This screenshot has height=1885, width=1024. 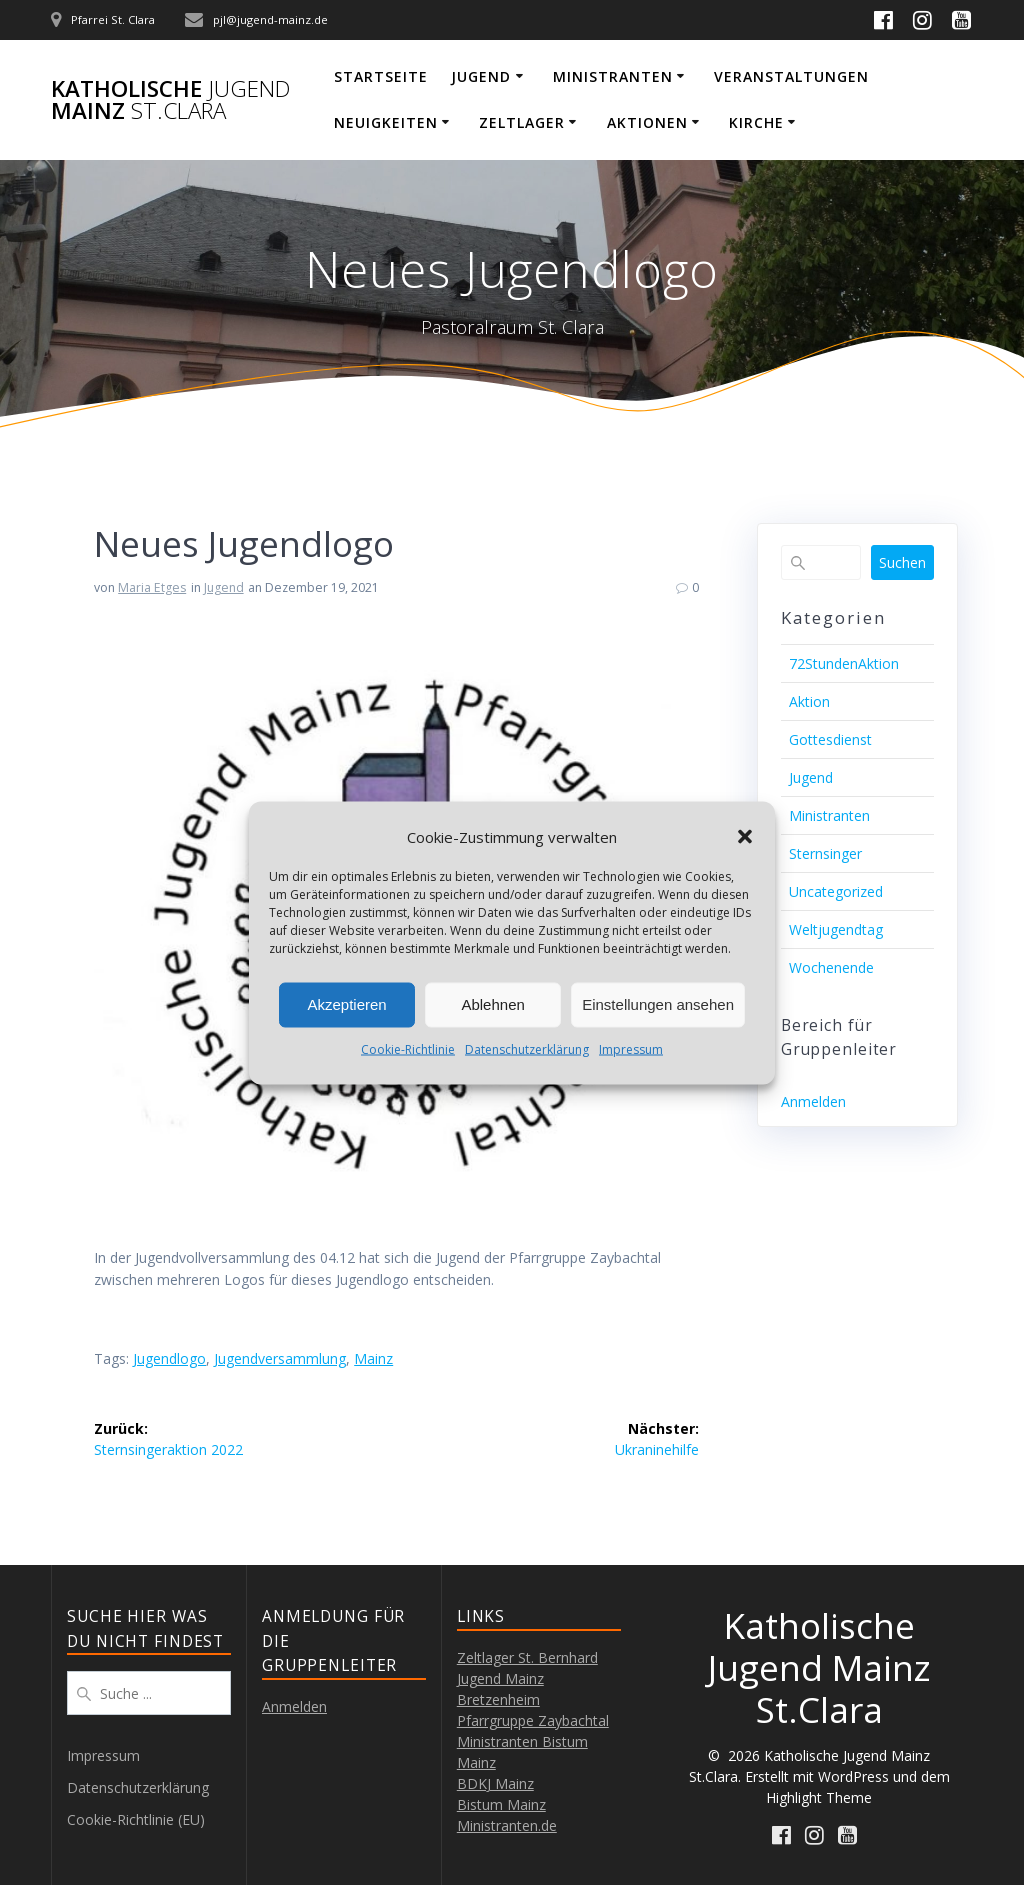 What do you see at coordinates (408, 1048) in the screenshot?
I see `Cookie-Richtlinie` at bounding box center [408, 1048].